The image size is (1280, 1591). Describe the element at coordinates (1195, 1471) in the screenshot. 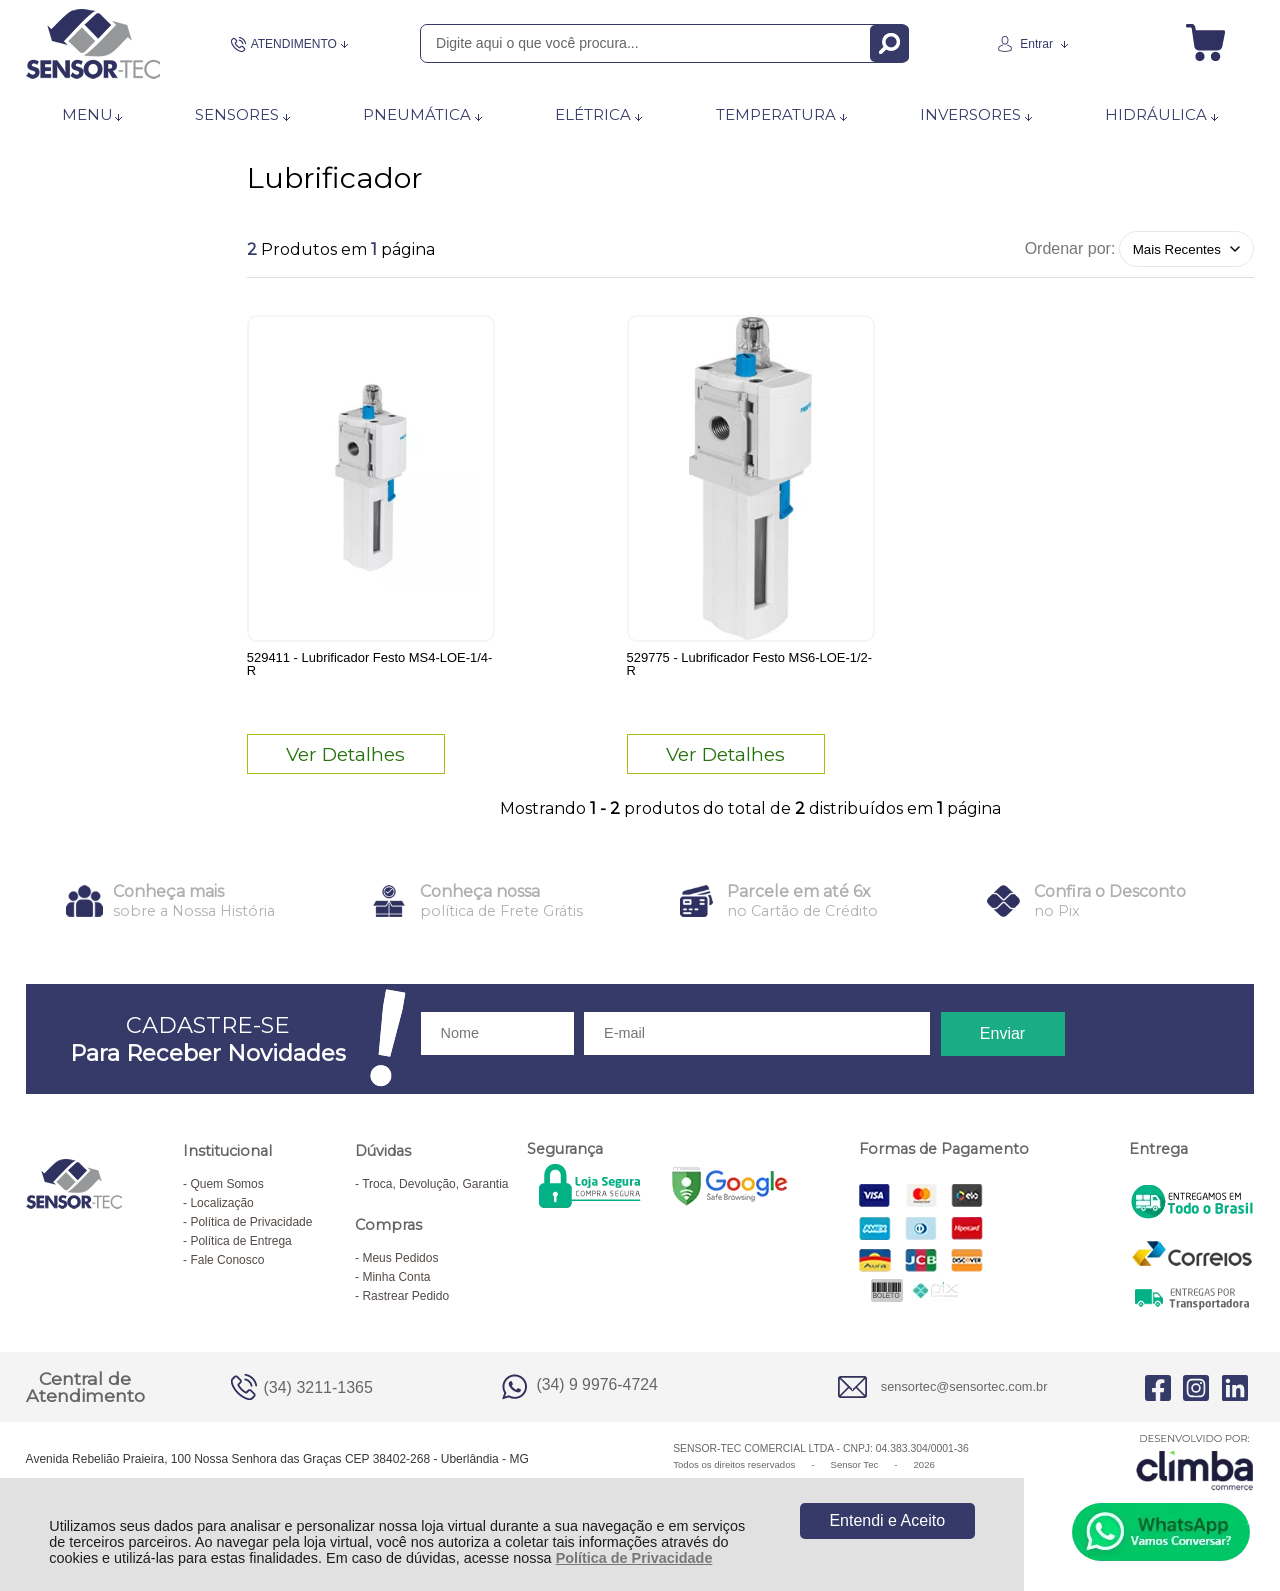

I see `[Site da Plataforma Climba.]` at that location.